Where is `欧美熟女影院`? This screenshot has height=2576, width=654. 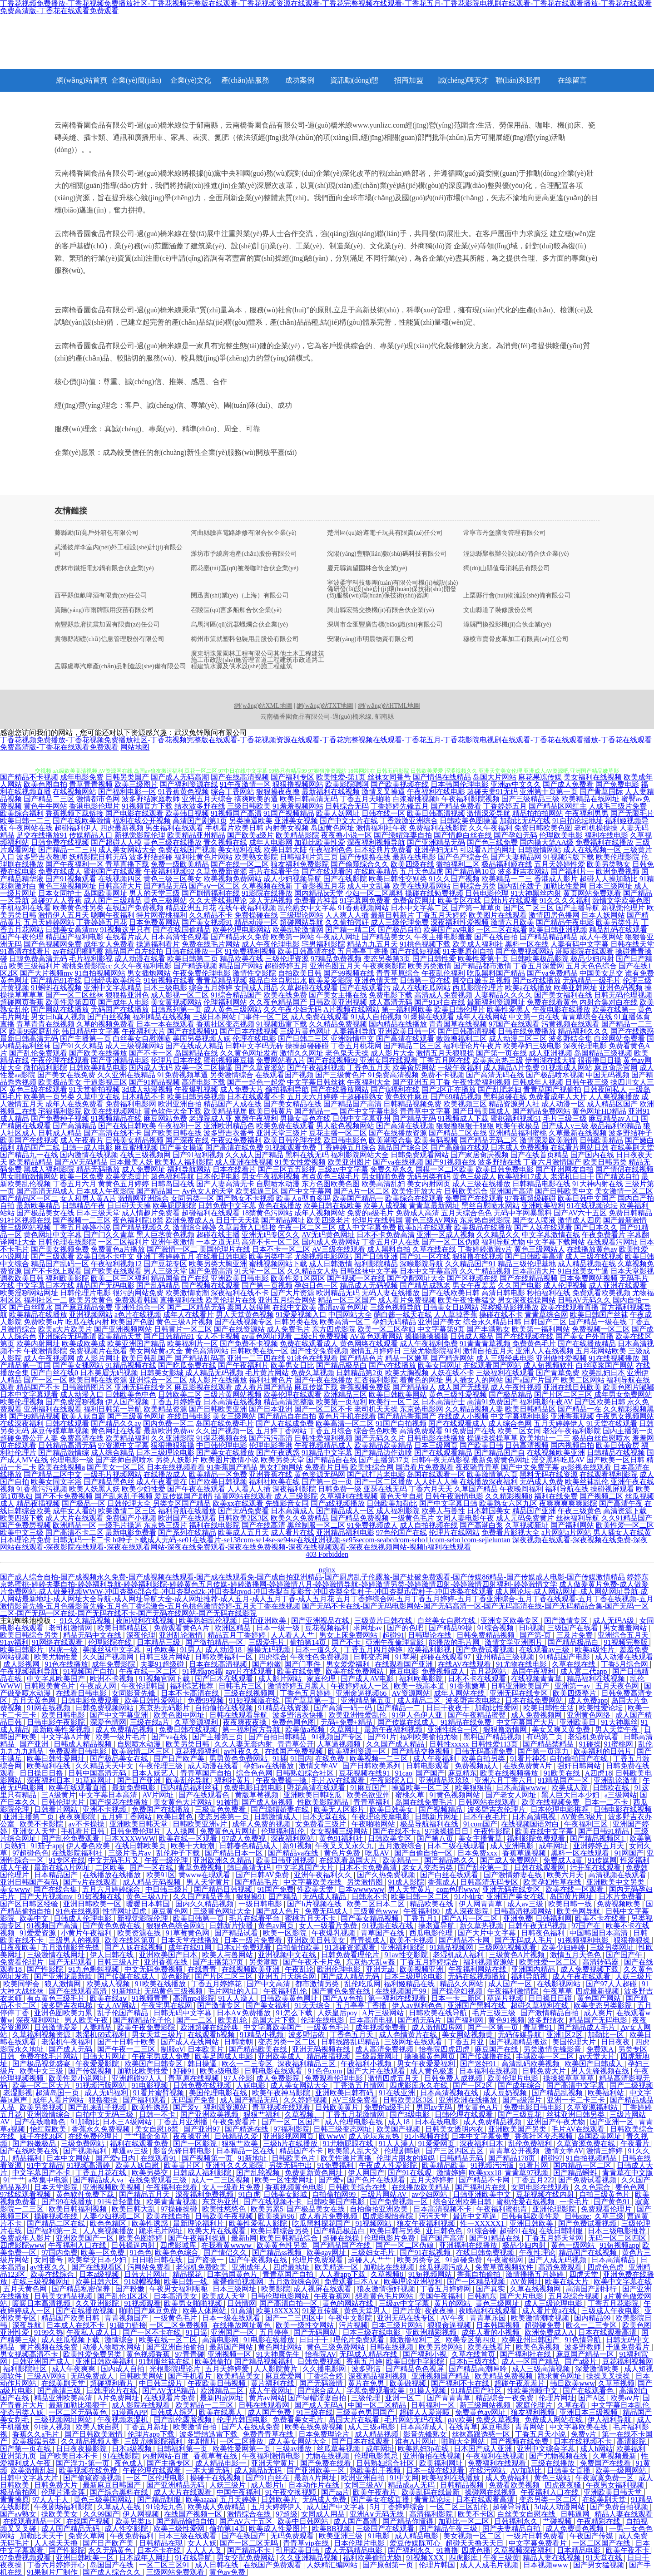
欧美熟女影院 is located at coordinates (256, 857).